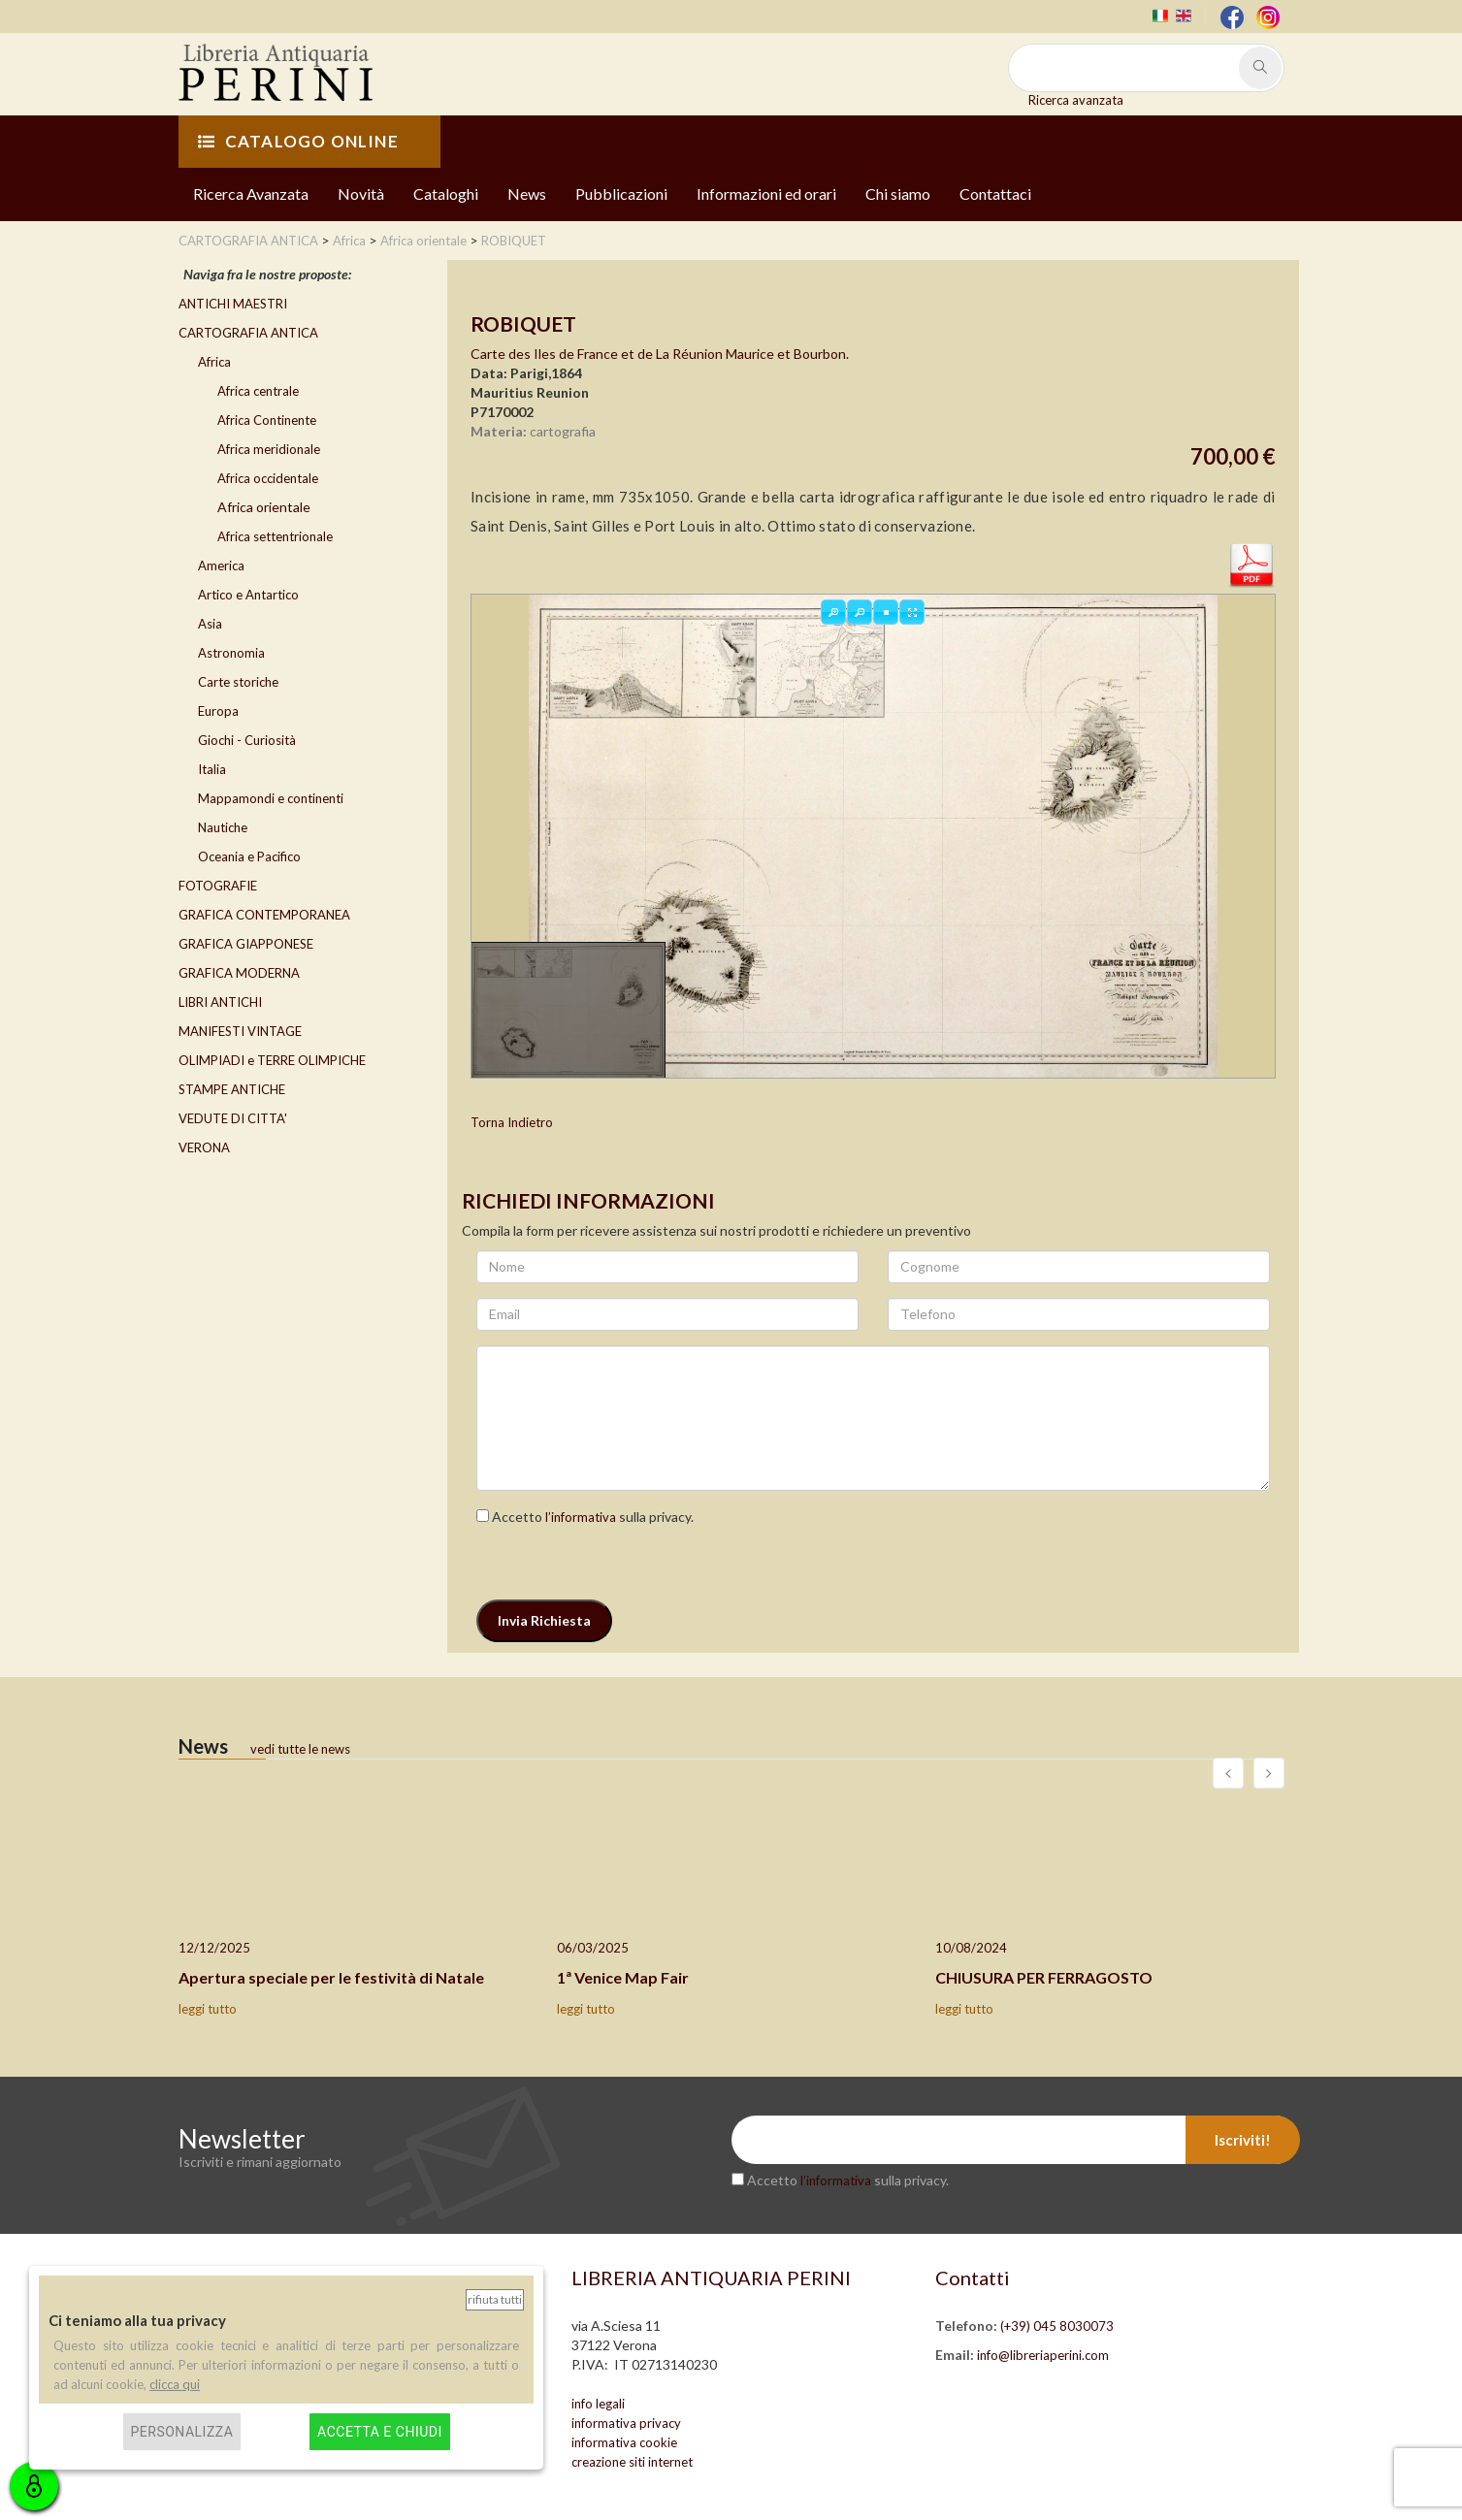  What do you see at coordinates (218, 885) in the screenshot?
I see `FOTOGRAFIE` at bounding box center [218, 885].